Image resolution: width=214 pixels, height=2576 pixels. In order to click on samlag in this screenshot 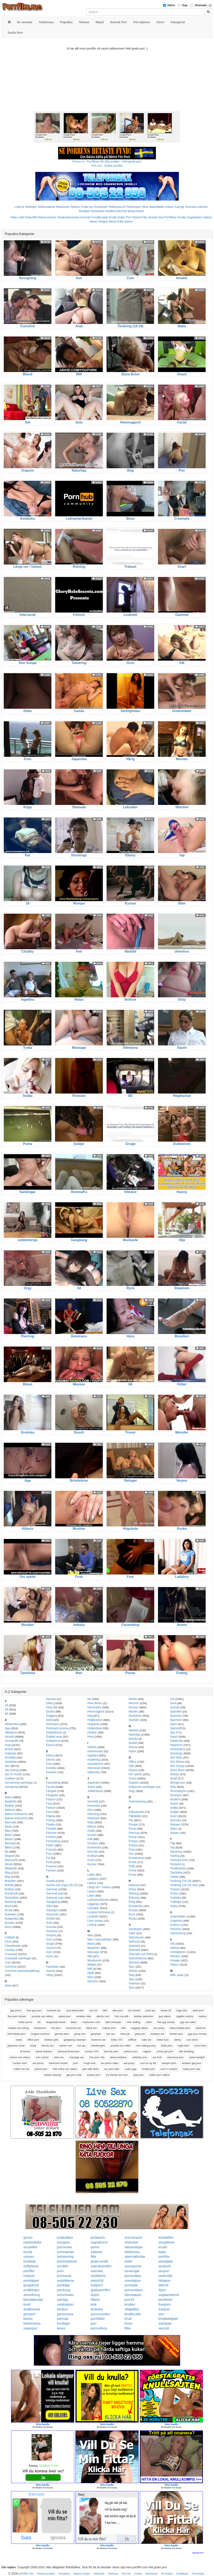, I will do `click(62, 2299)`.